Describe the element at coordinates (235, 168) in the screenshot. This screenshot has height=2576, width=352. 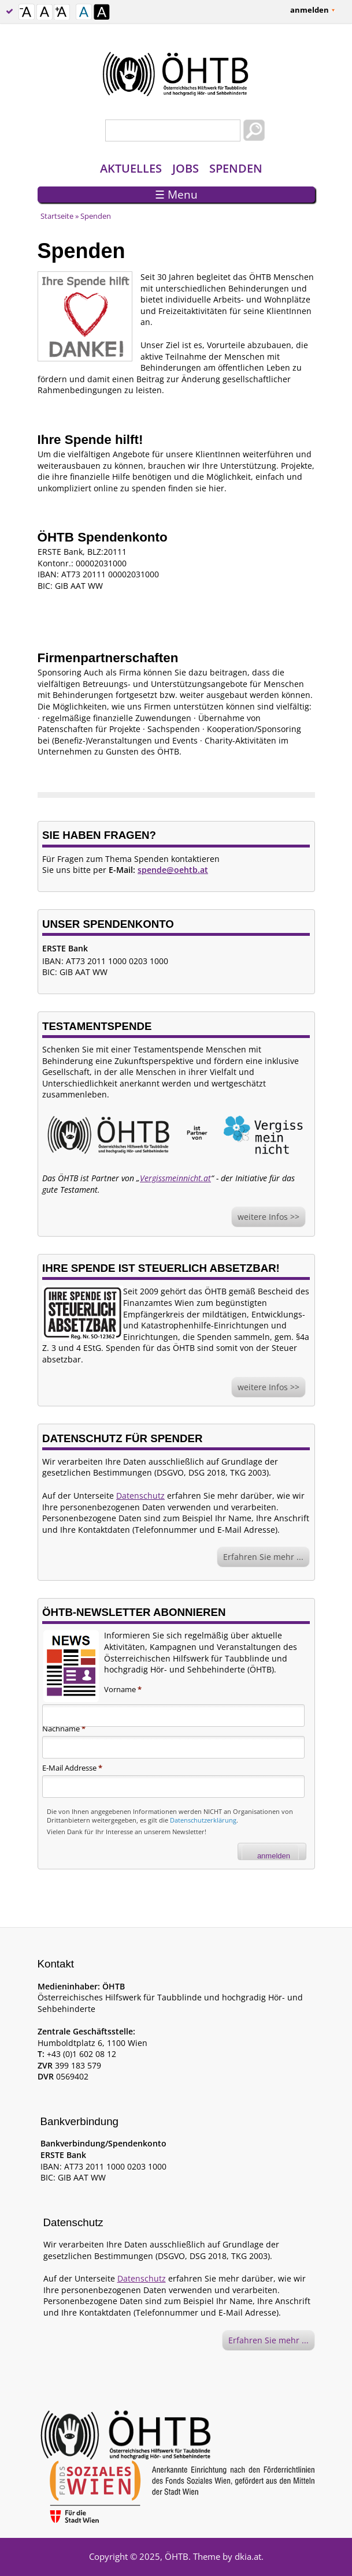
I see `Spenden` at that location.